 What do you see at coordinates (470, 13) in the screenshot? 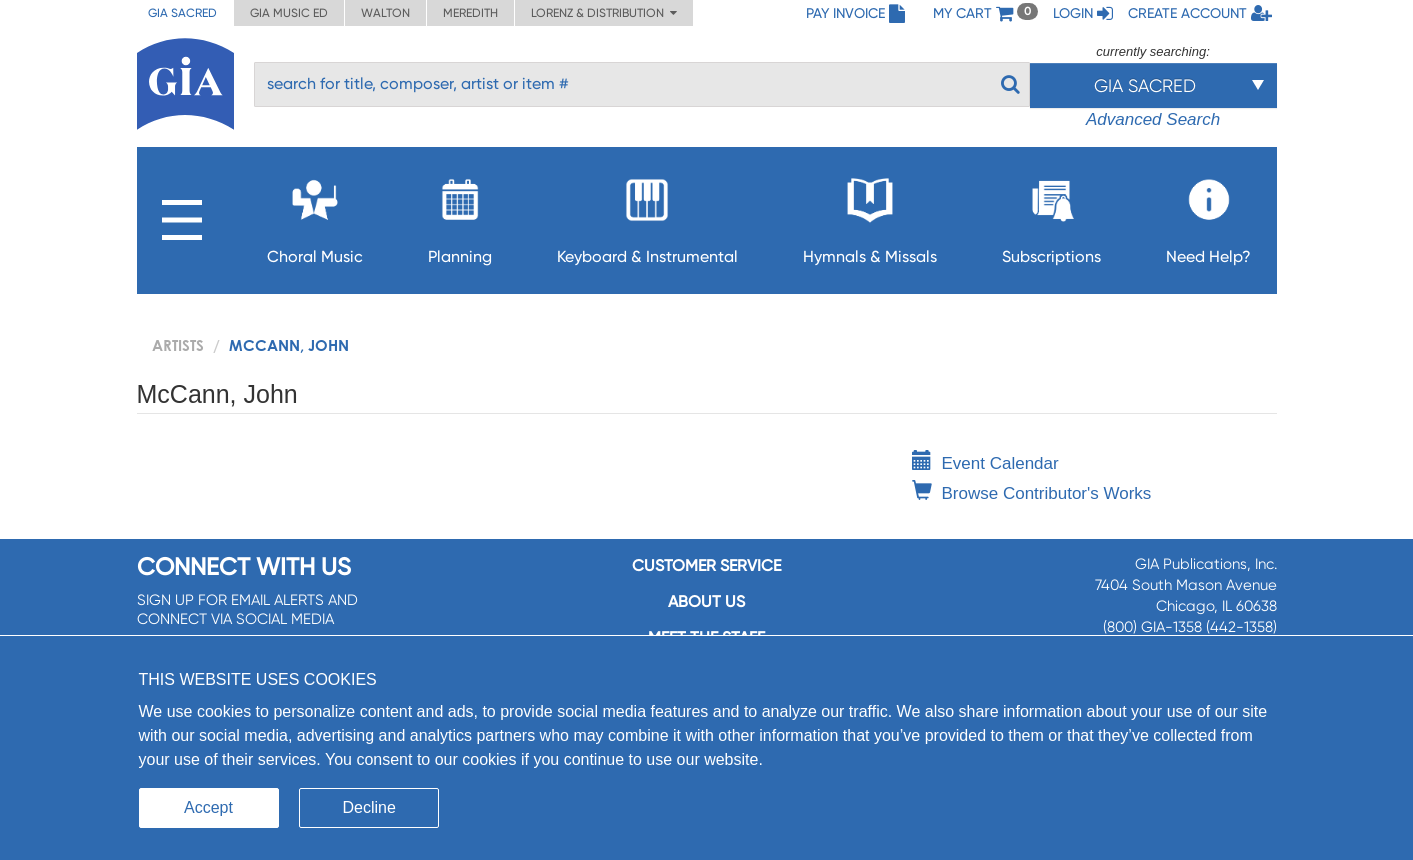
I see `Meredith` at bounding box center [470, 13].